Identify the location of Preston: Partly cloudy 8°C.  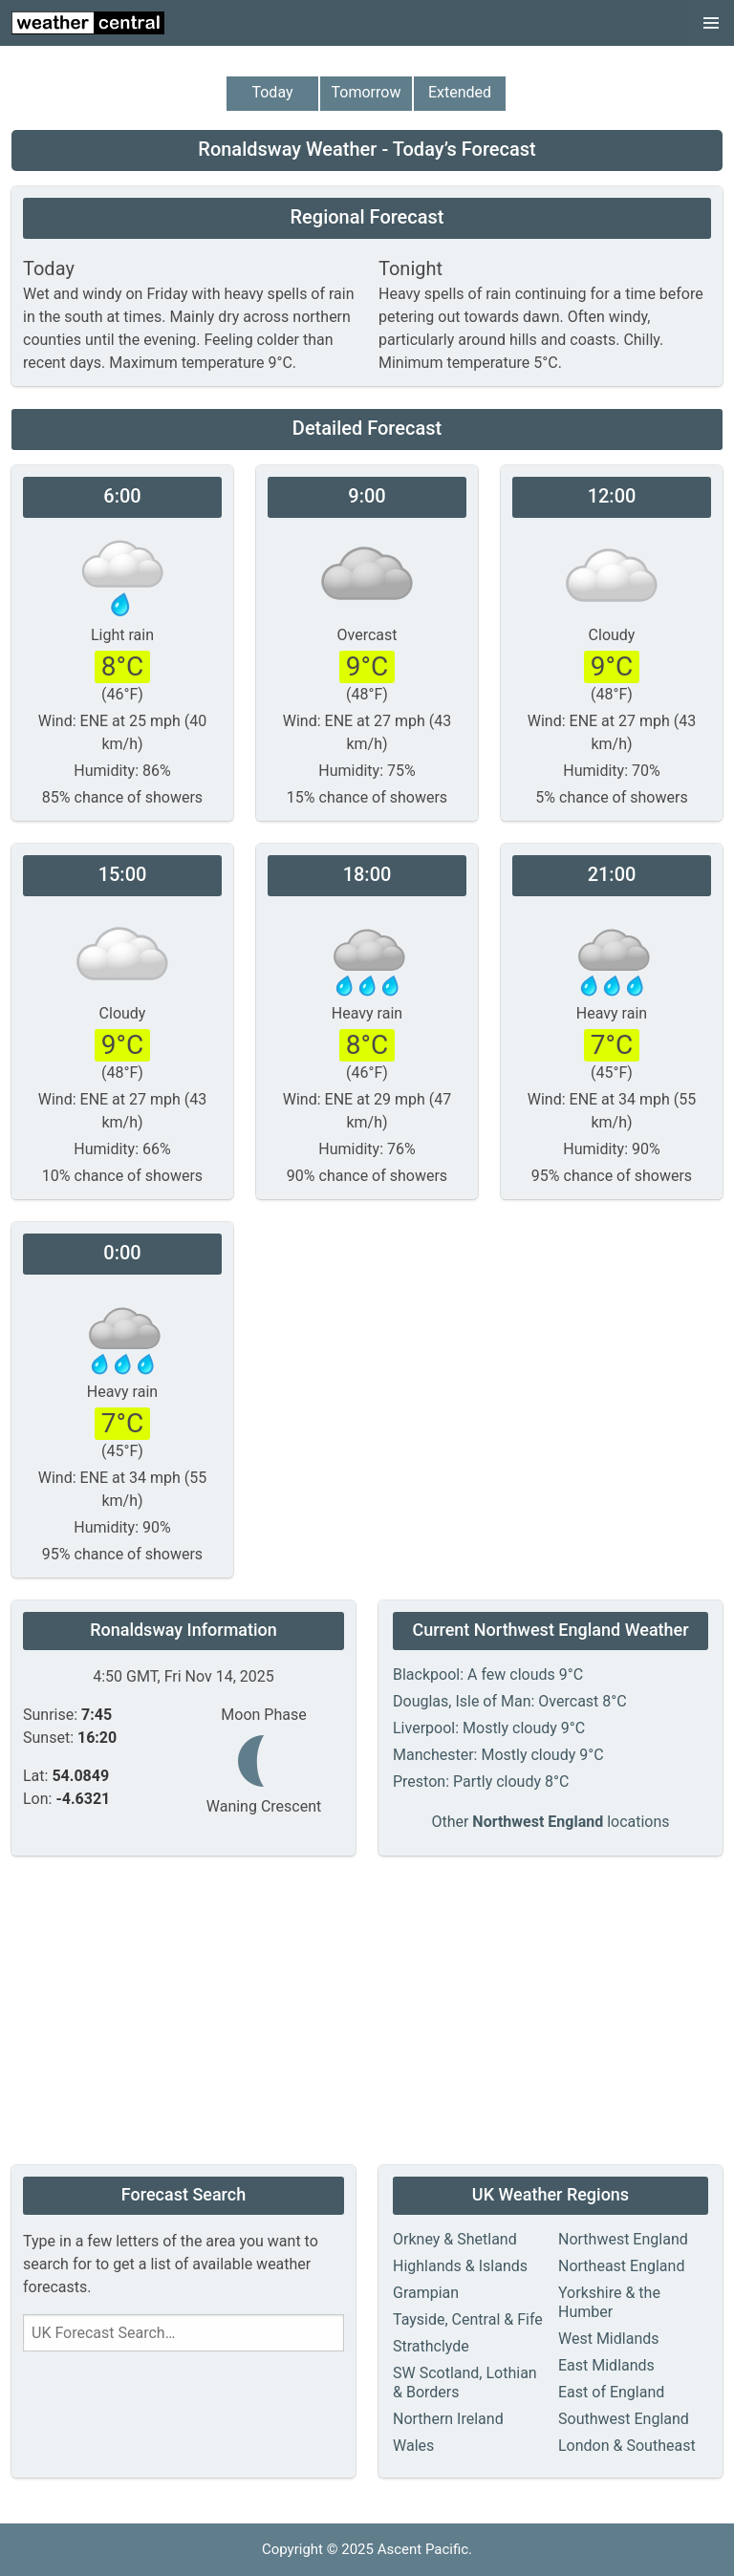
(481, 1781).